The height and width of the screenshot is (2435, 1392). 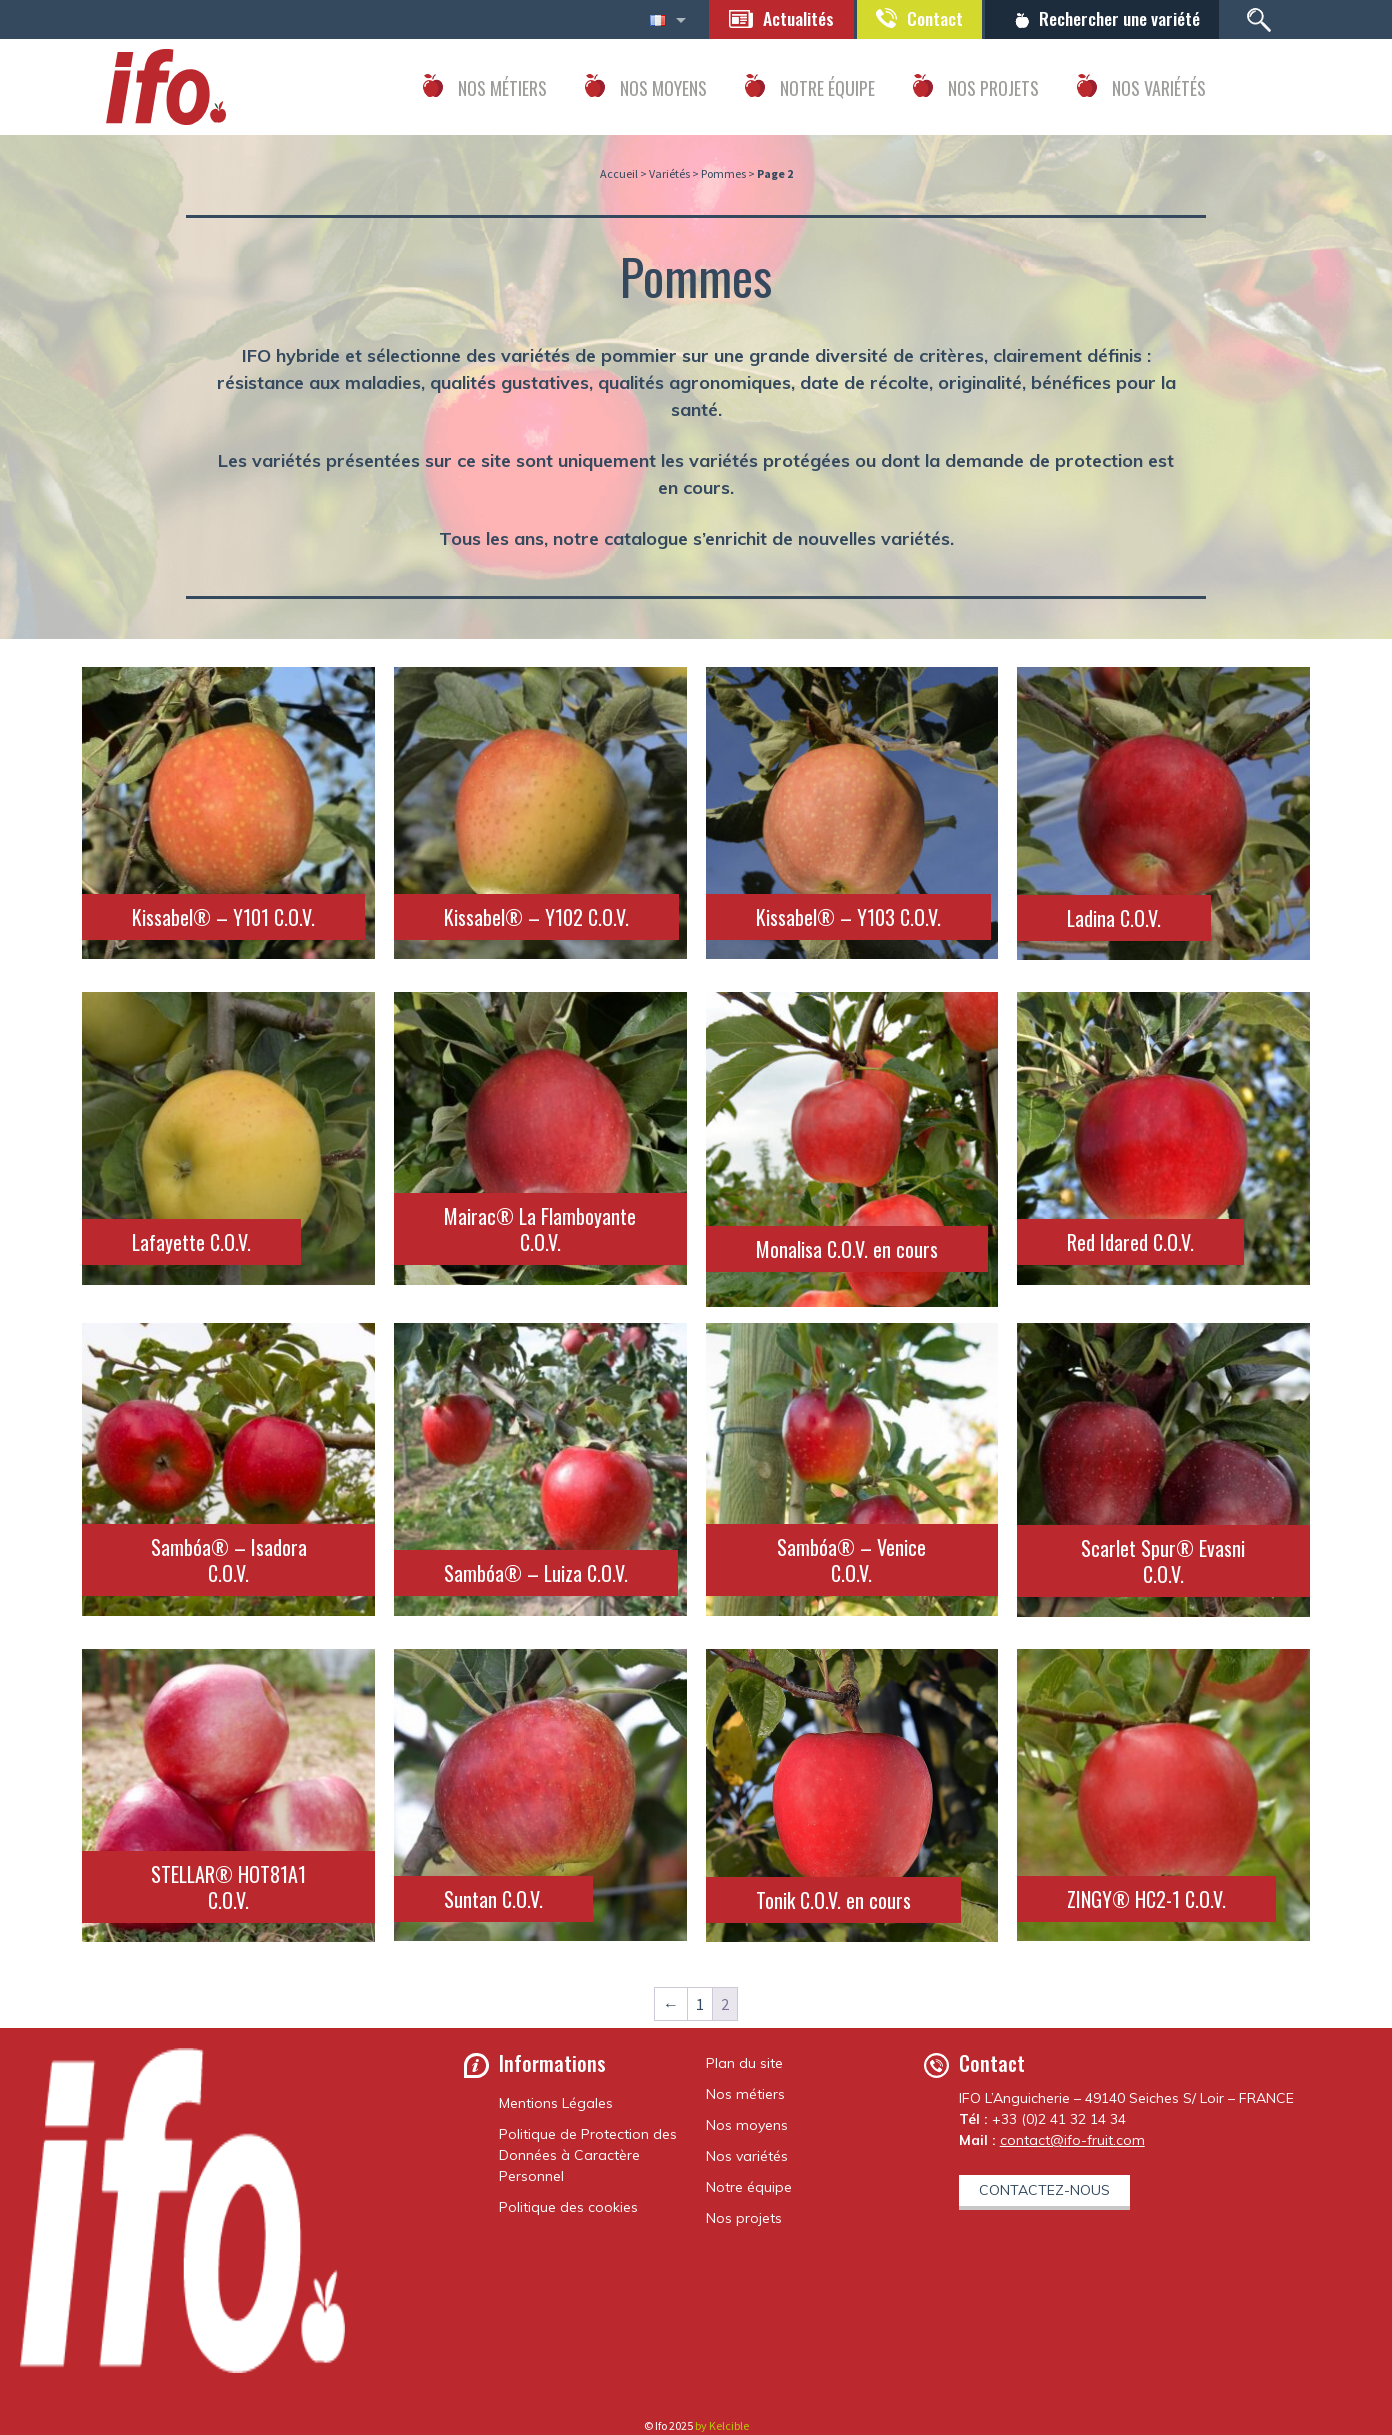 What do you see at coordinates (749, 2187) in the screenshot?
I see `Notre équipe` at bounding box center [749, 2187].